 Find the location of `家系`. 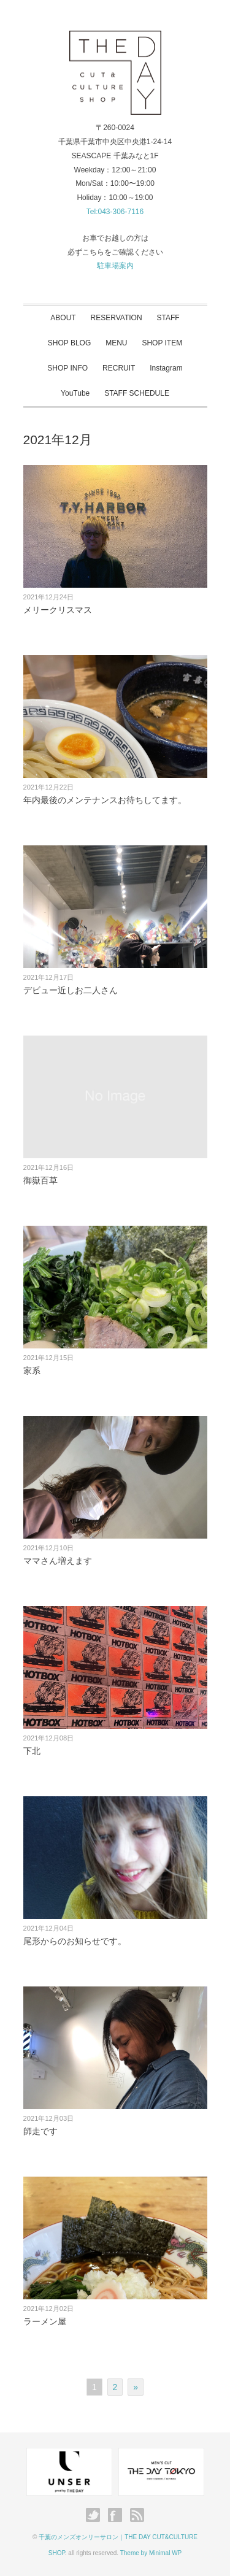

家系 is located at coordinates (31, 1370).